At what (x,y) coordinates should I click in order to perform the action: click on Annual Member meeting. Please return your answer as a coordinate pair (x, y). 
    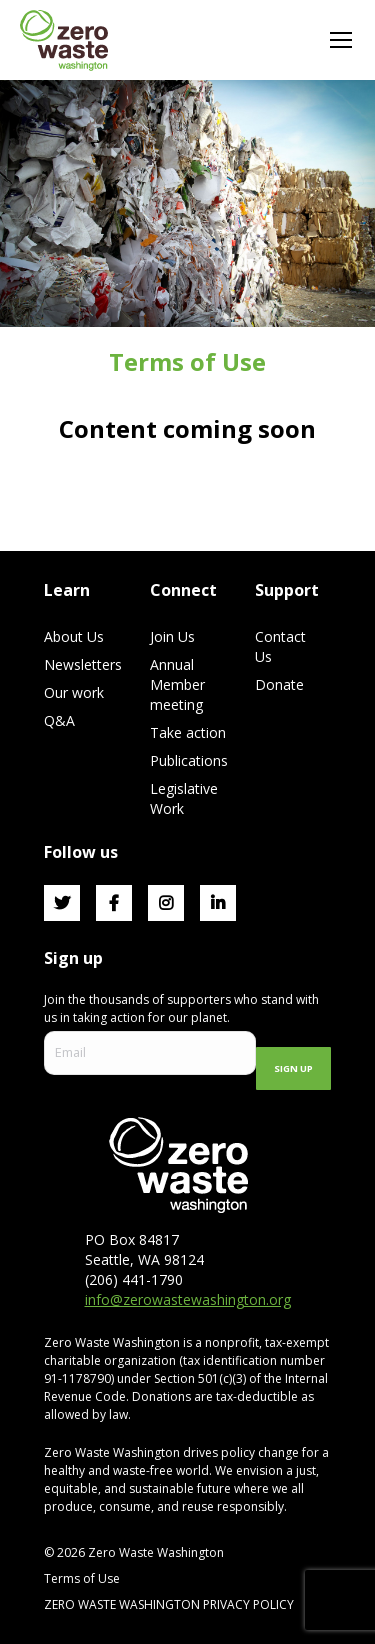
    Looking at the image, I should click on (177, 684).